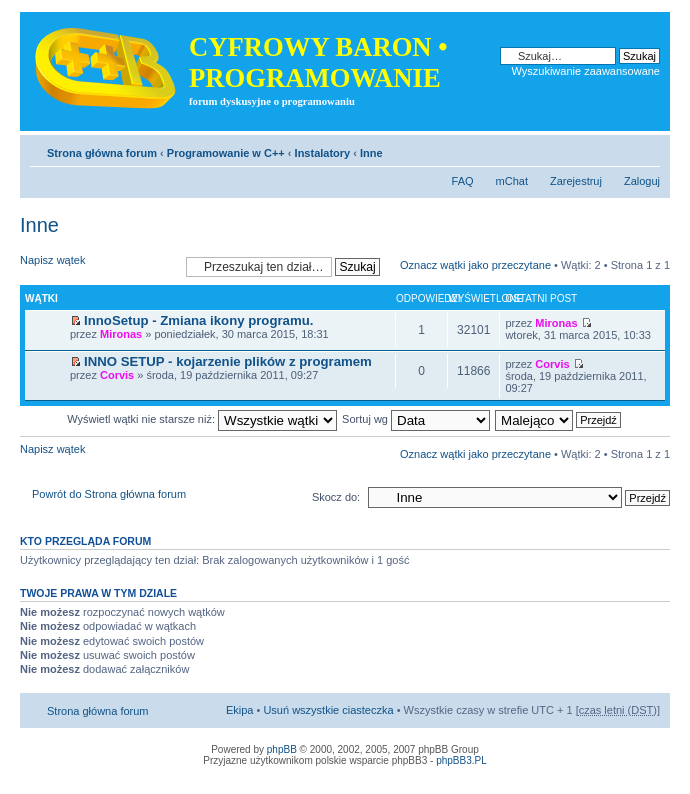  I want to click on Zaloguj, so click(642, 181).